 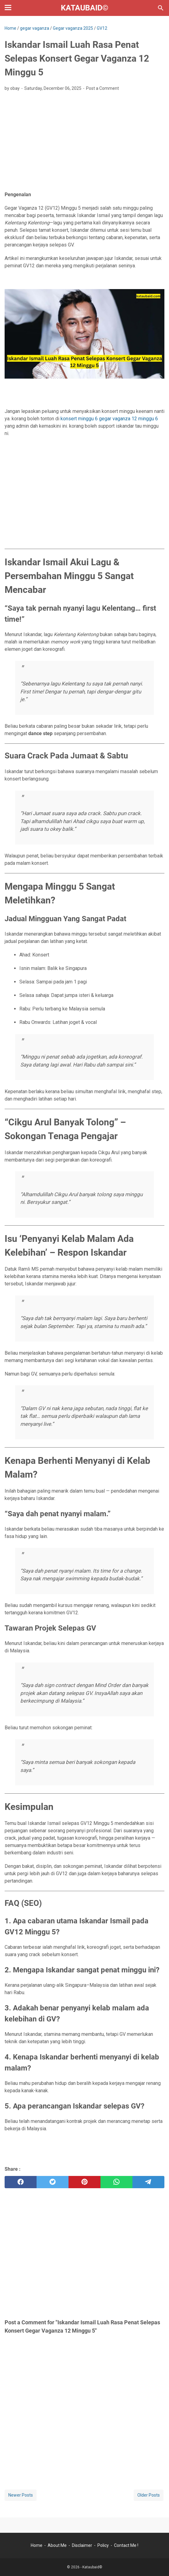 What do you see at coordinates (160, 8) in the screenshot?
I see `[Search this blog]` at bounding box center [160, 8].